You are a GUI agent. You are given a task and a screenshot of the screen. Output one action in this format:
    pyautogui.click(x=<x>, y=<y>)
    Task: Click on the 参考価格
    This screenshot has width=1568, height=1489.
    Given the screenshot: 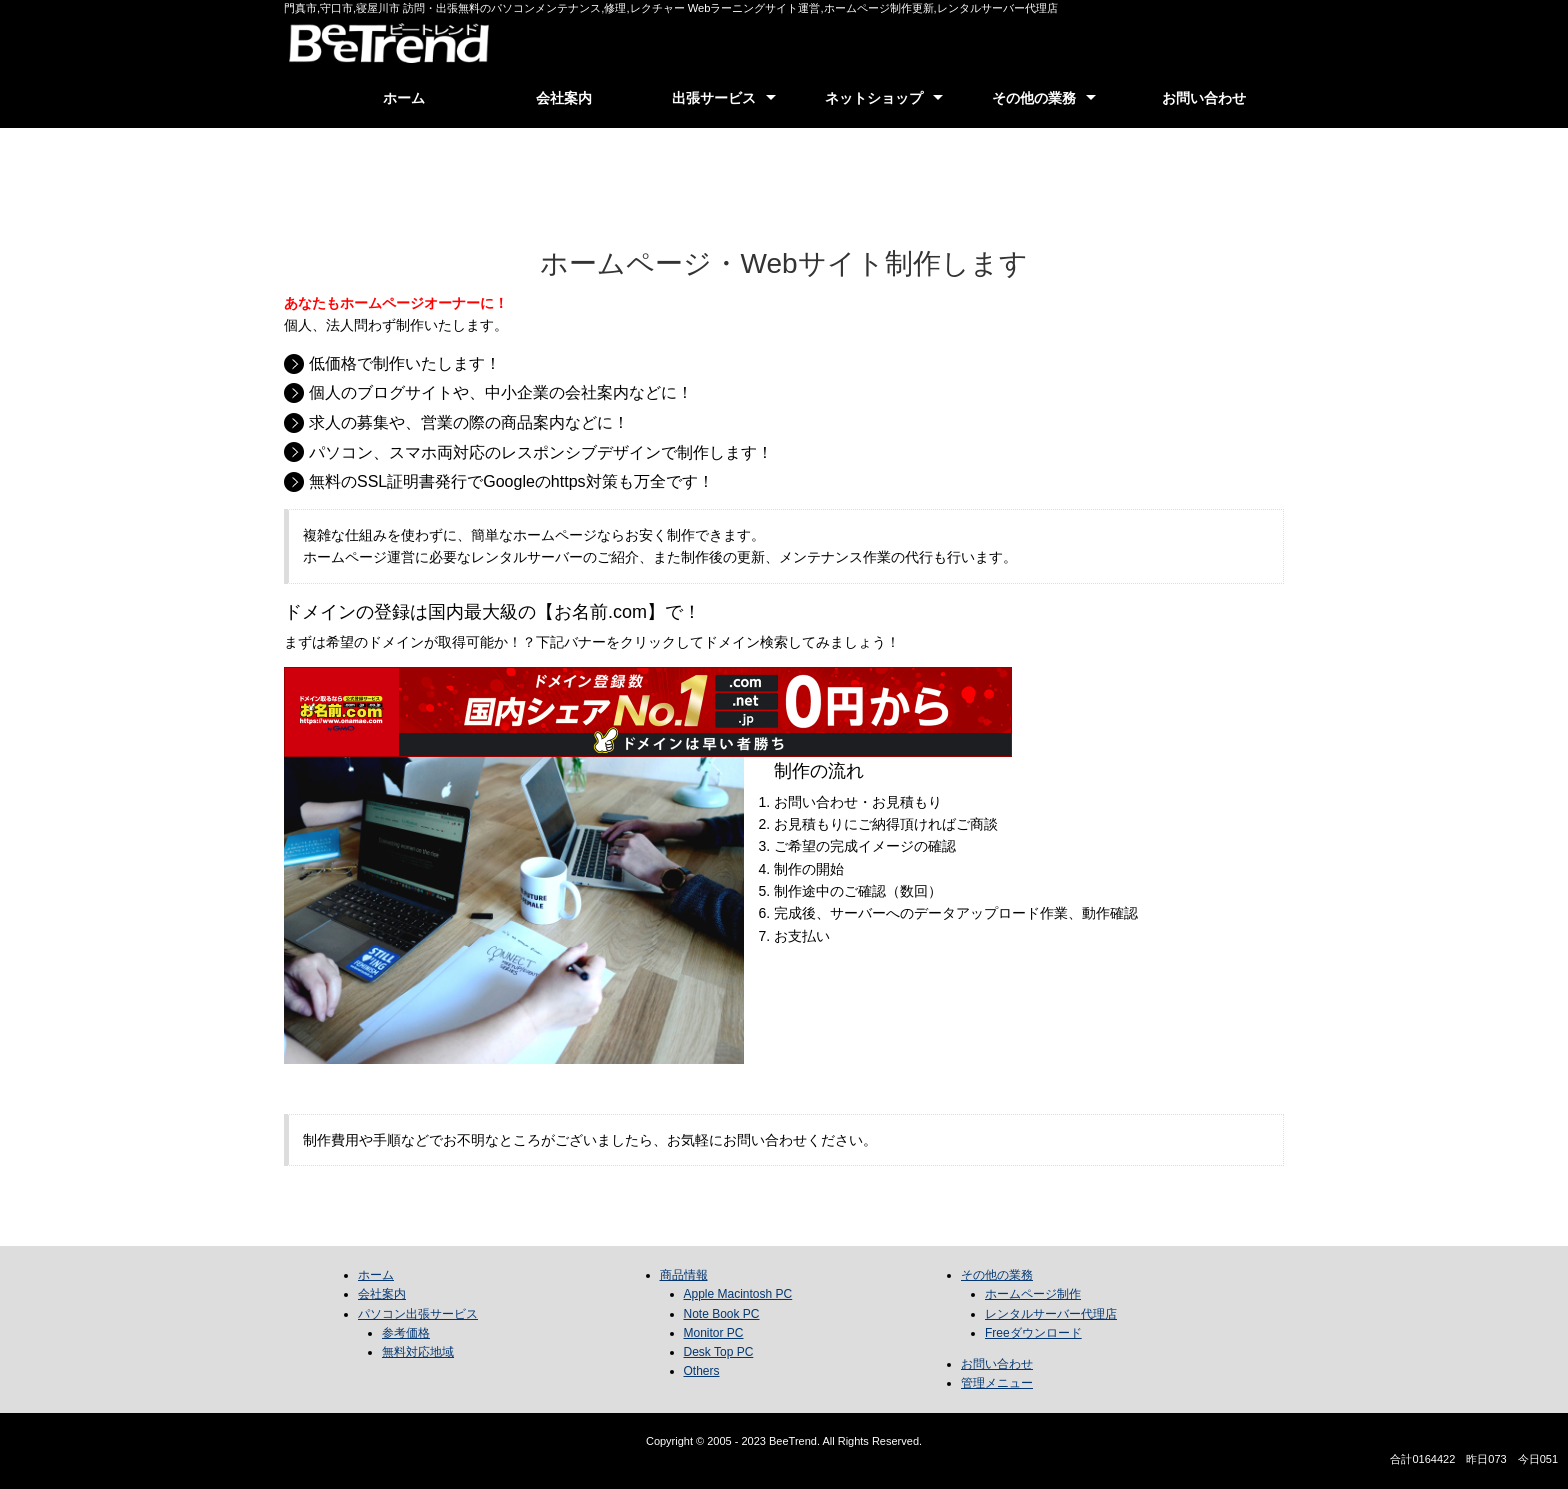 What is the action you would take?
    pyautogui.click(x=406, y=1333)
    